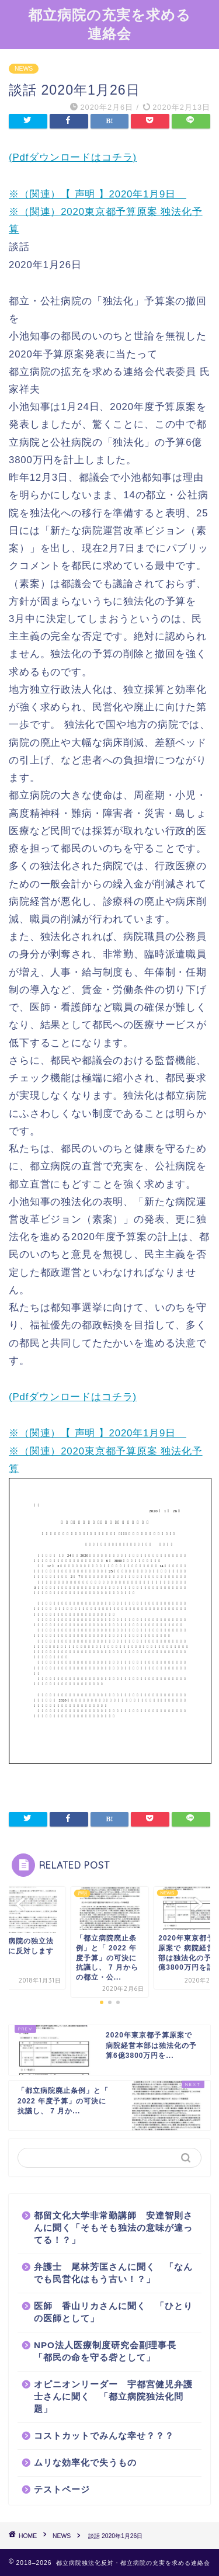  Describe the element at coordinates (113, 2227) in the screenshot. I see `都留文化大学非常勤講師 安達智則さんに聞く「そもそも独法の意味が違ってる！？」` at that location.